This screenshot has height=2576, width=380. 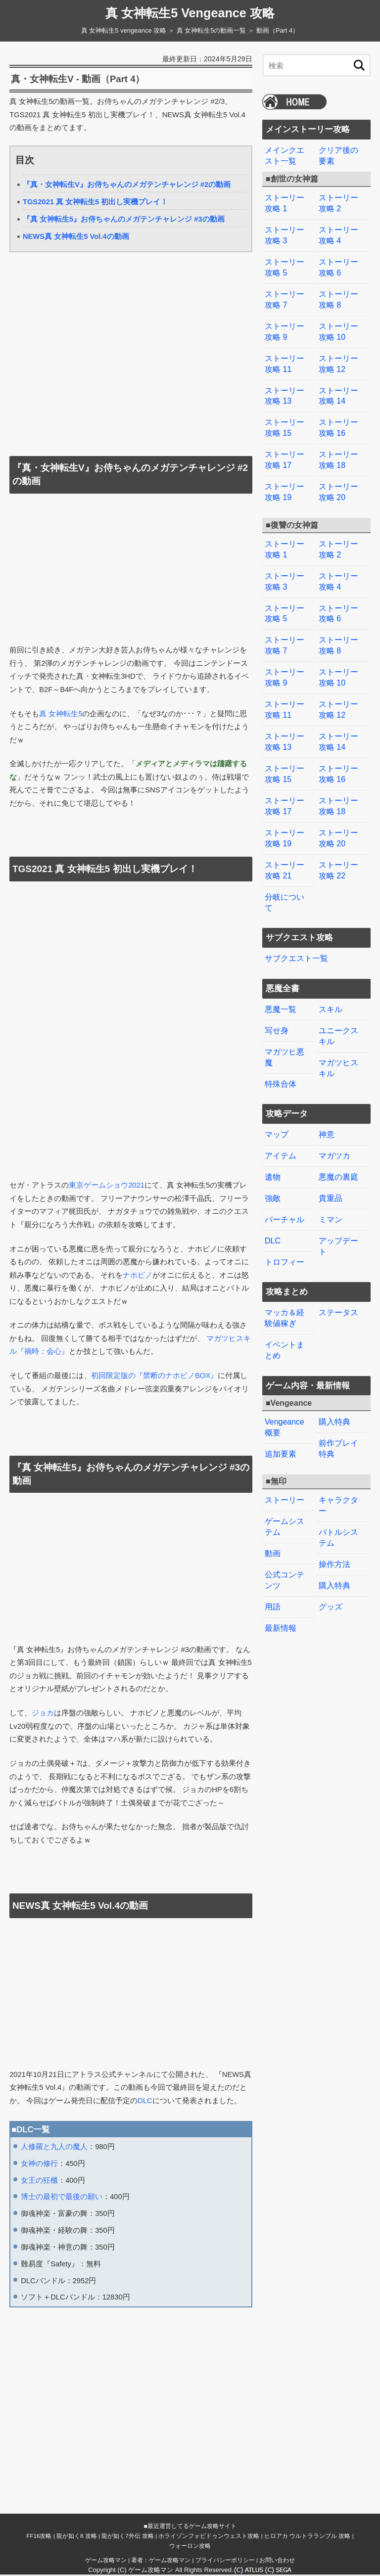 What do you see at coordinates (82, 79) in the screenshot?
I see `真・女神転生V - 動画（Part 4）` at bounding box center [82, 79].